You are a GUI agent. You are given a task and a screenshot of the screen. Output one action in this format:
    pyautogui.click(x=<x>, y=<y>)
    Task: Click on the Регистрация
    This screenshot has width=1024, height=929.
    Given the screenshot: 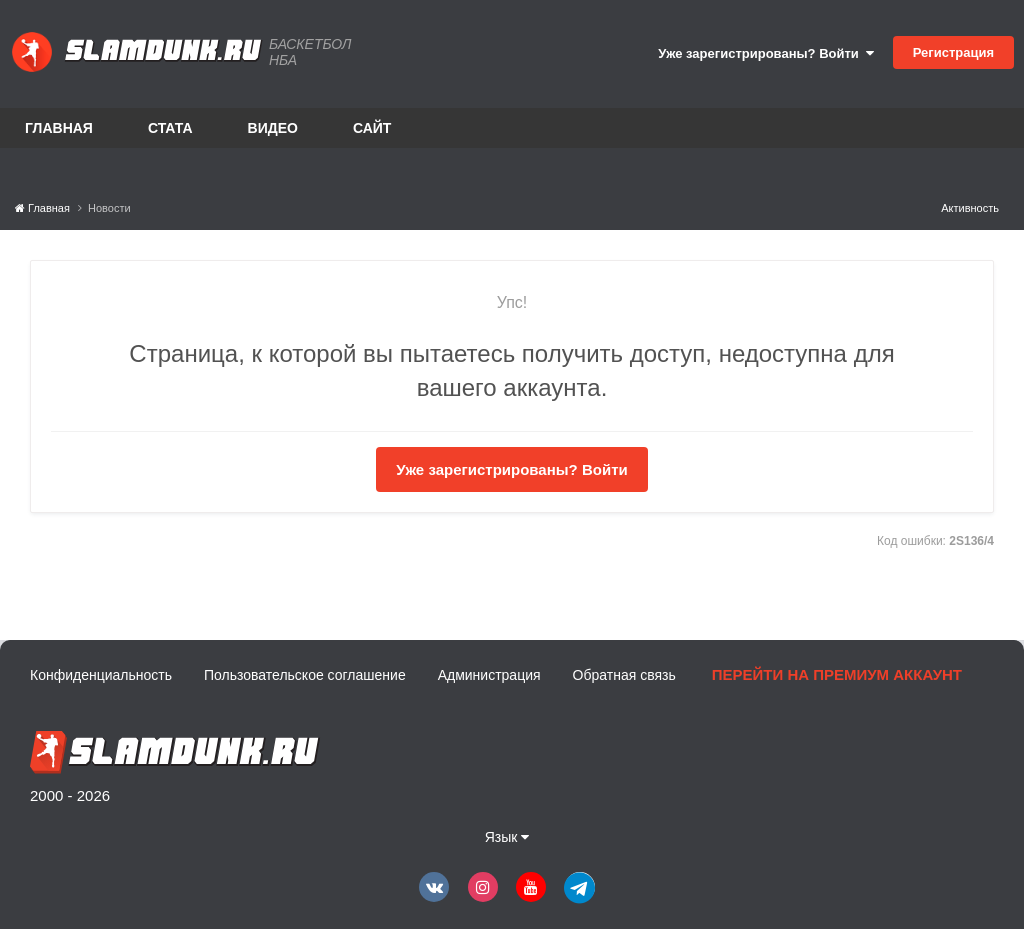 What is the action you would take?
    pyautogui.click(x=953, y=52)
    